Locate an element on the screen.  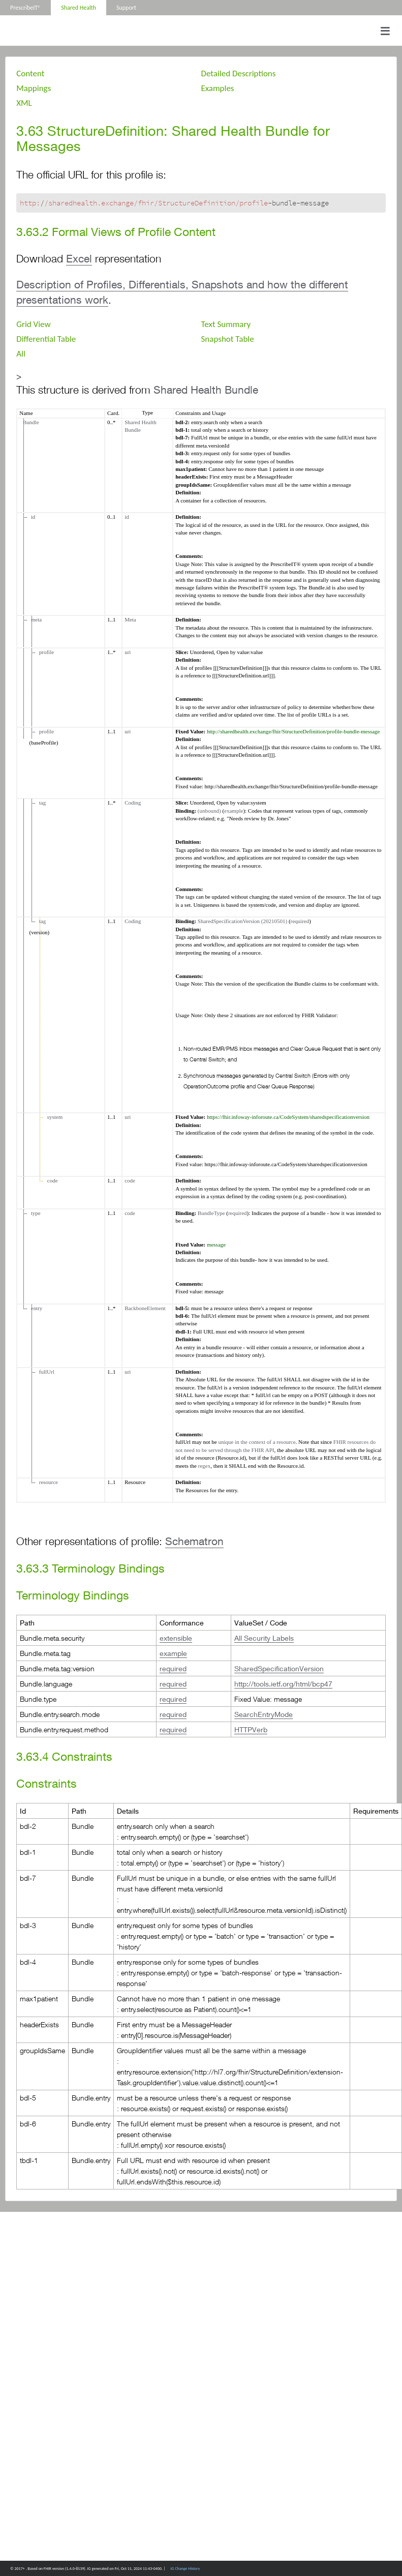
Coding is located at coordinates (133, 803).